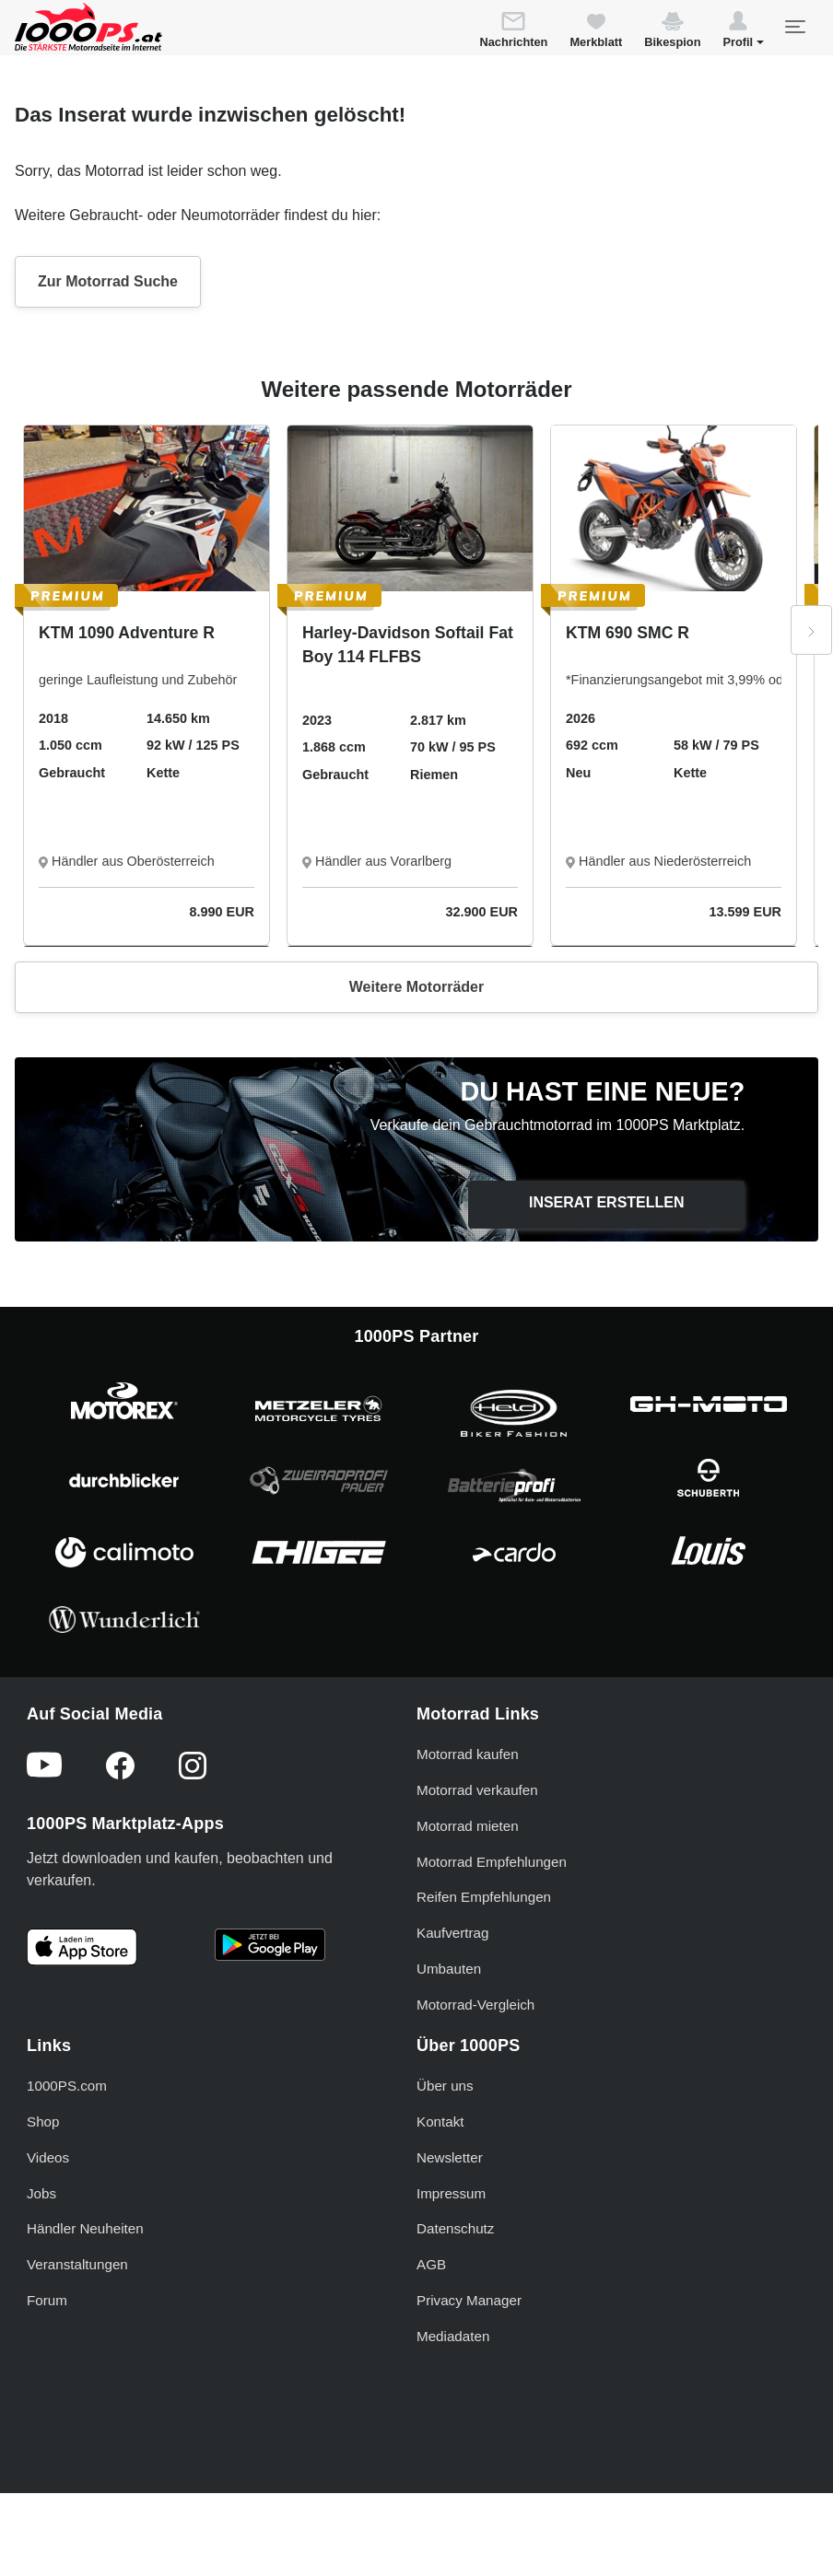 The image size is (833, 2576). What do you see at coordinates (416, 987) in the screenshot?
I see `Weitere Motorräder [button]` at bounding box center [416, 987].